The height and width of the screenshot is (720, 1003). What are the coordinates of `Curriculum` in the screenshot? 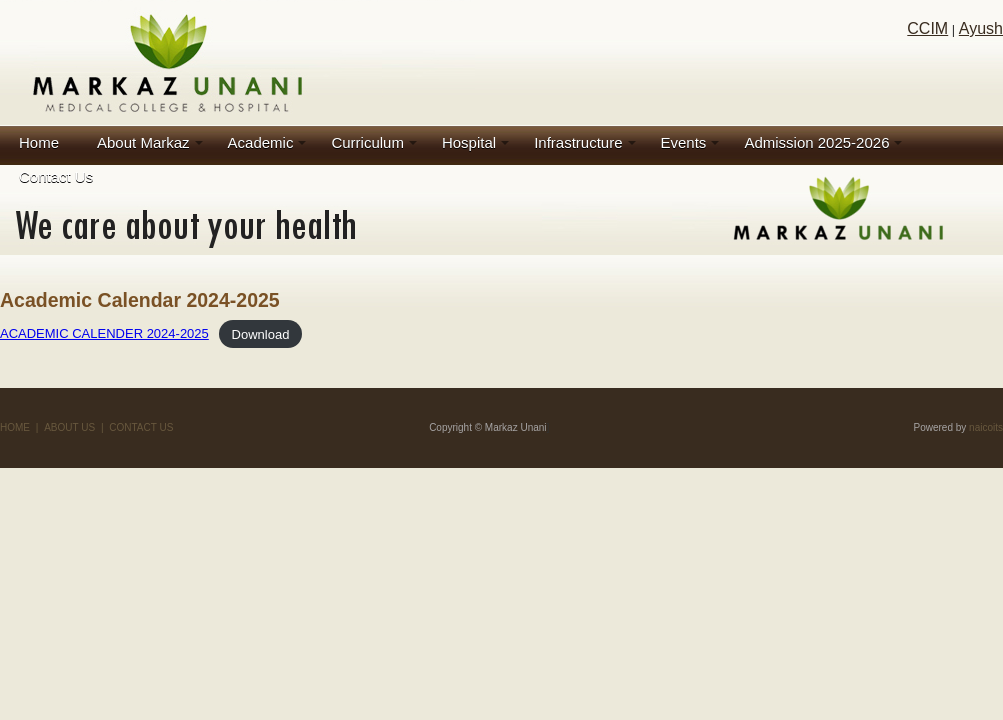 It's located at (367, 142).